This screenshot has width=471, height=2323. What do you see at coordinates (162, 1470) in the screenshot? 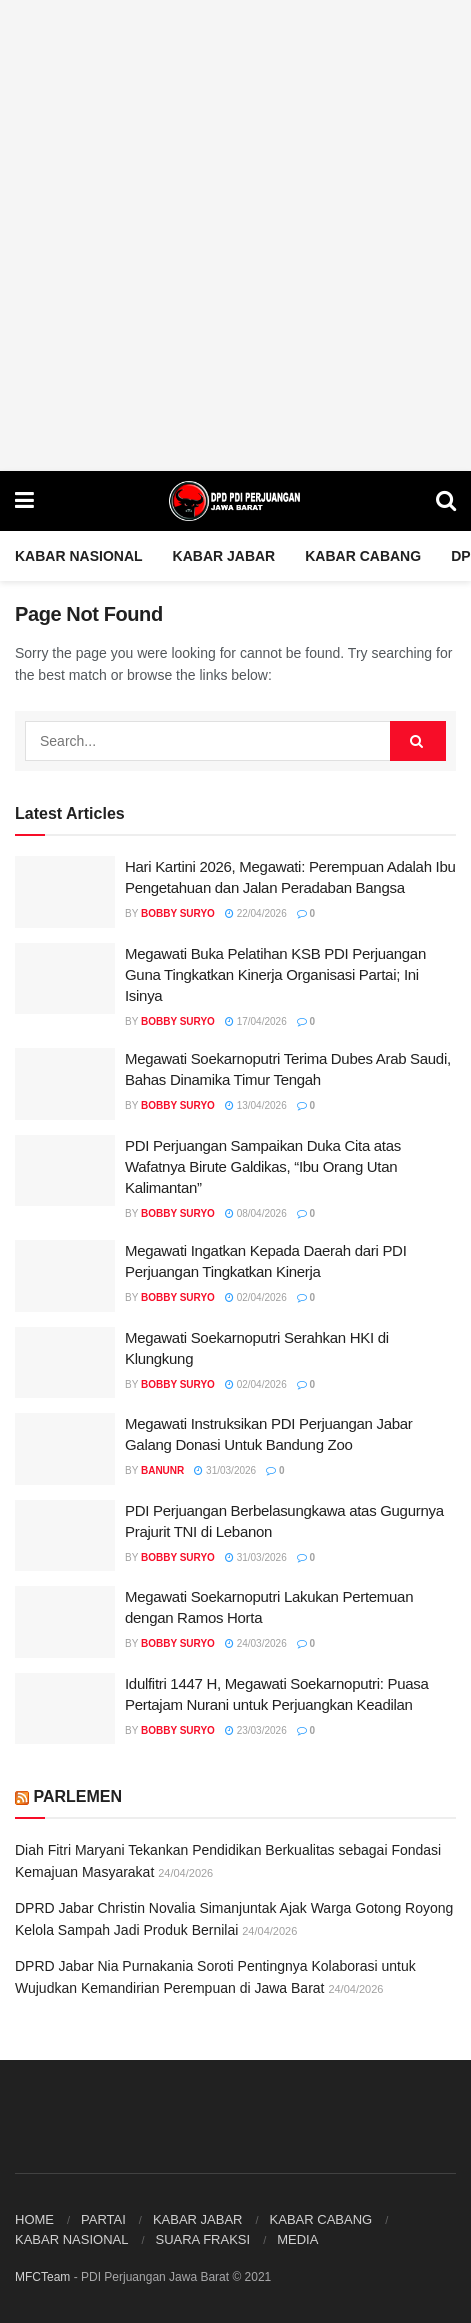
I see `BanunR` at bounding box center [162, 1470].